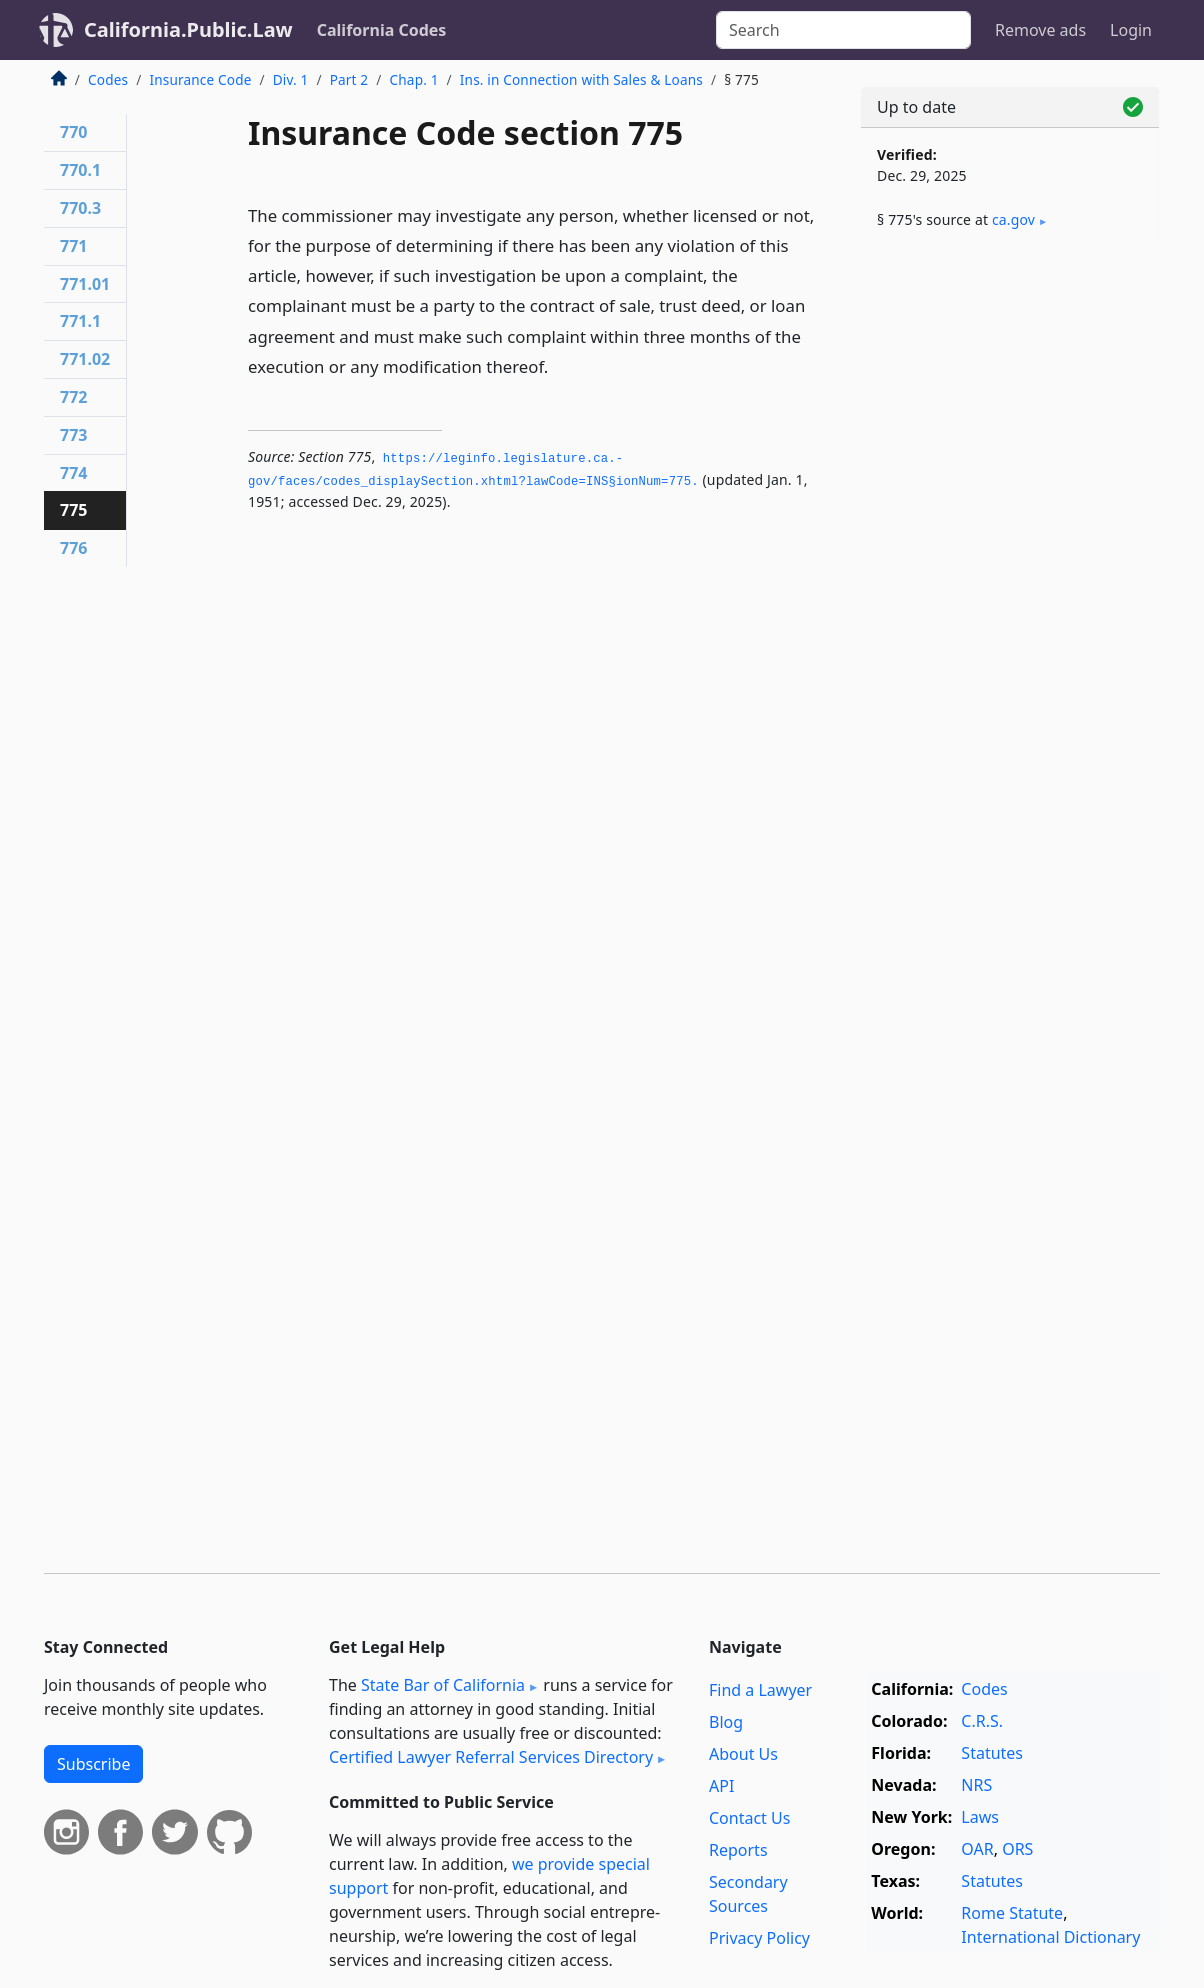  What do you see at coordinates (73, 435) in the screenshot?
I see `773` at bounding box center [73, 435].